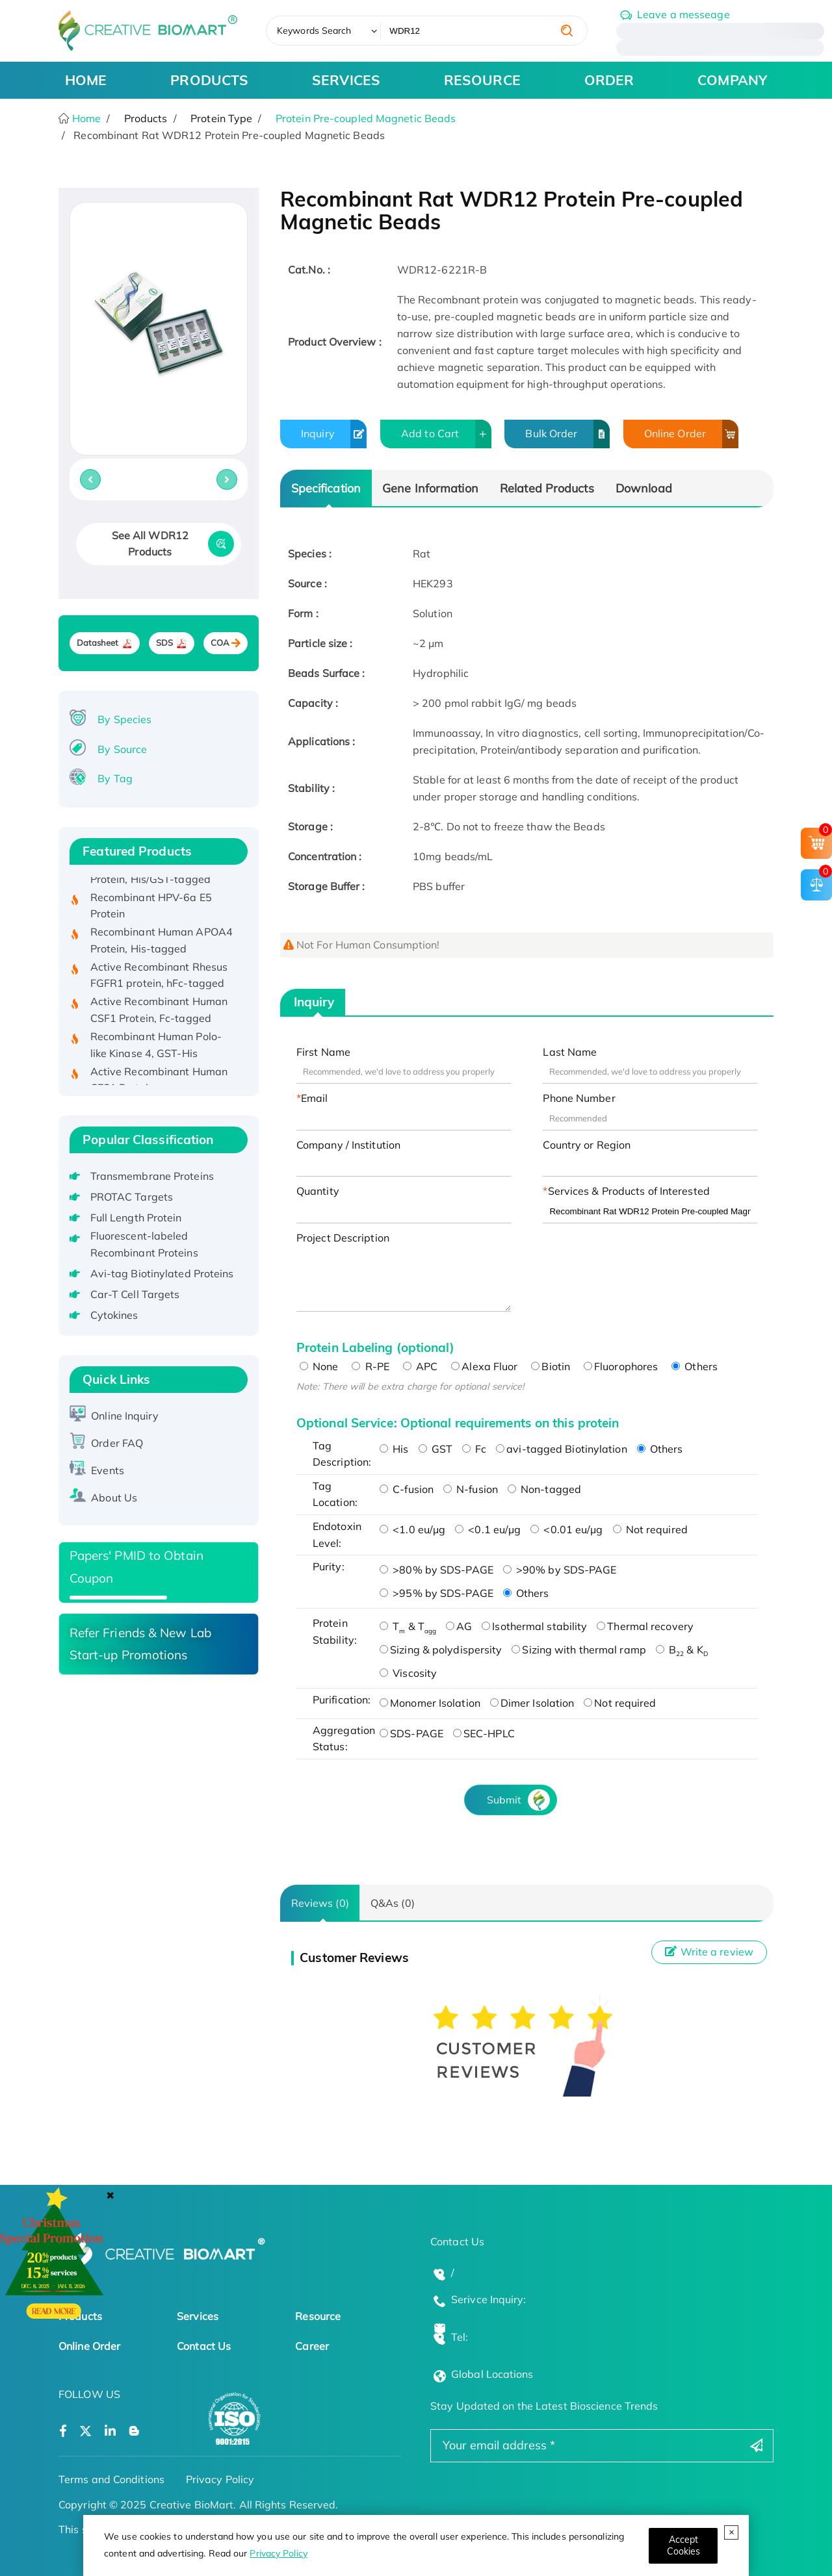 The width and height of the screenshot is (832, 2576). Describe the element at coordinates (645, 1626) in the screenshot. I see `Thermal recovery` at that location.